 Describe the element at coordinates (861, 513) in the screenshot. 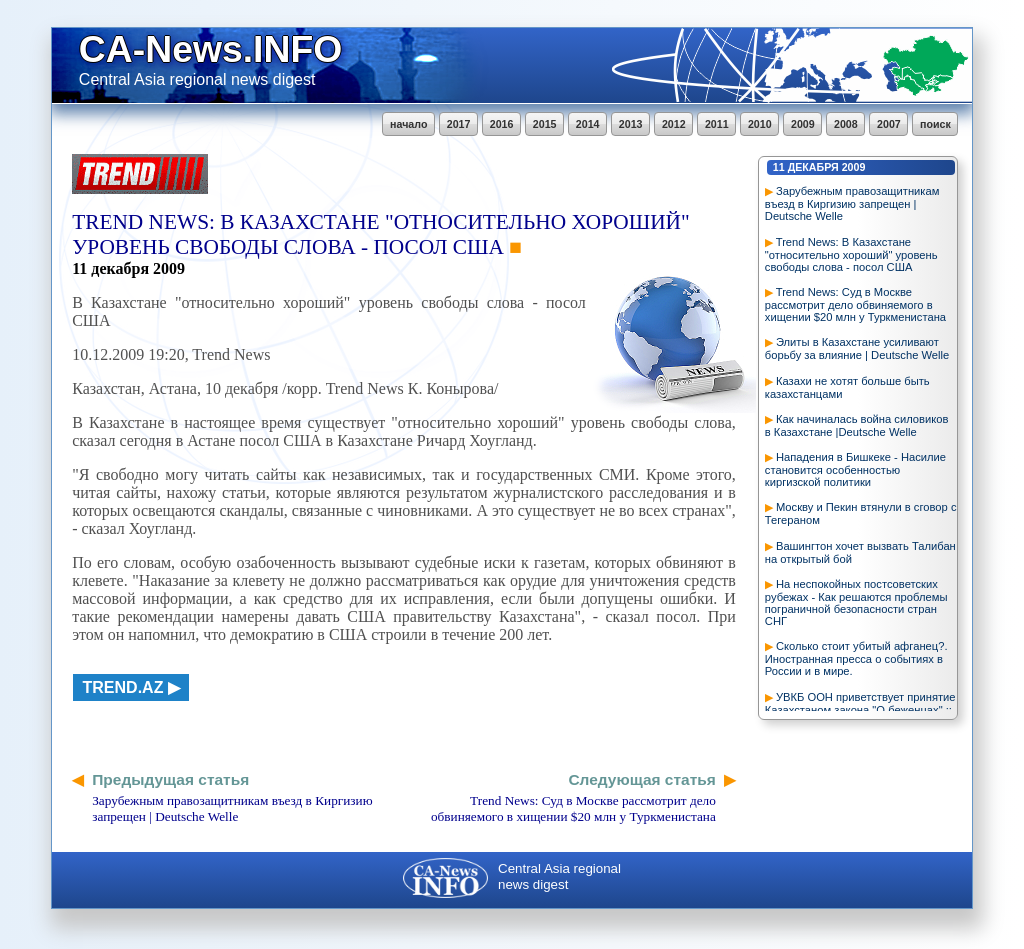

I see `Москву и Пекин втянули в сговор с Тегераном` at that location.